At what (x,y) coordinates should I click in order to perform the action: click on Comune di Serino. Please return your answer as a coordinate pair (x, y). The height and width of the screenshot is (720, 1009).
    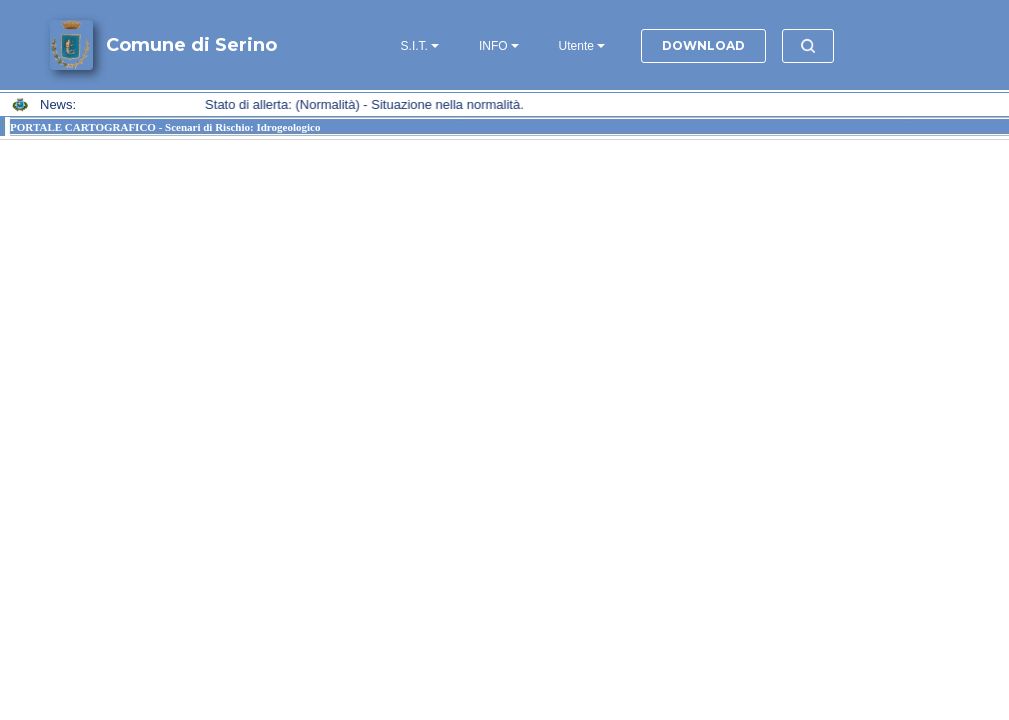
    Looking at the image, I should click on (191, 45).